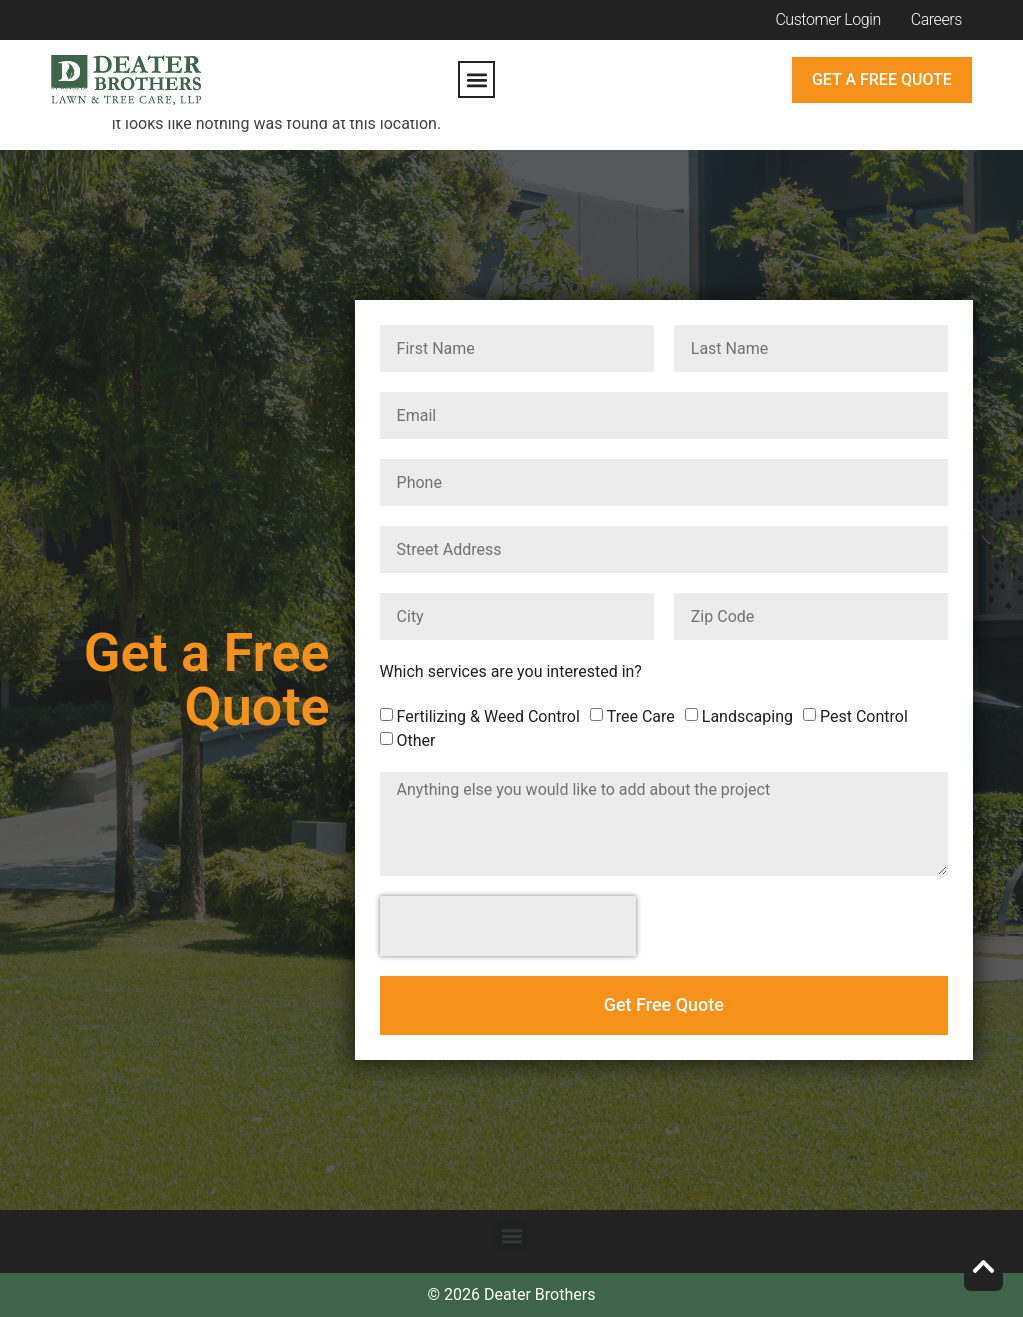  I want to click on Tree Care, so click(641, 716).